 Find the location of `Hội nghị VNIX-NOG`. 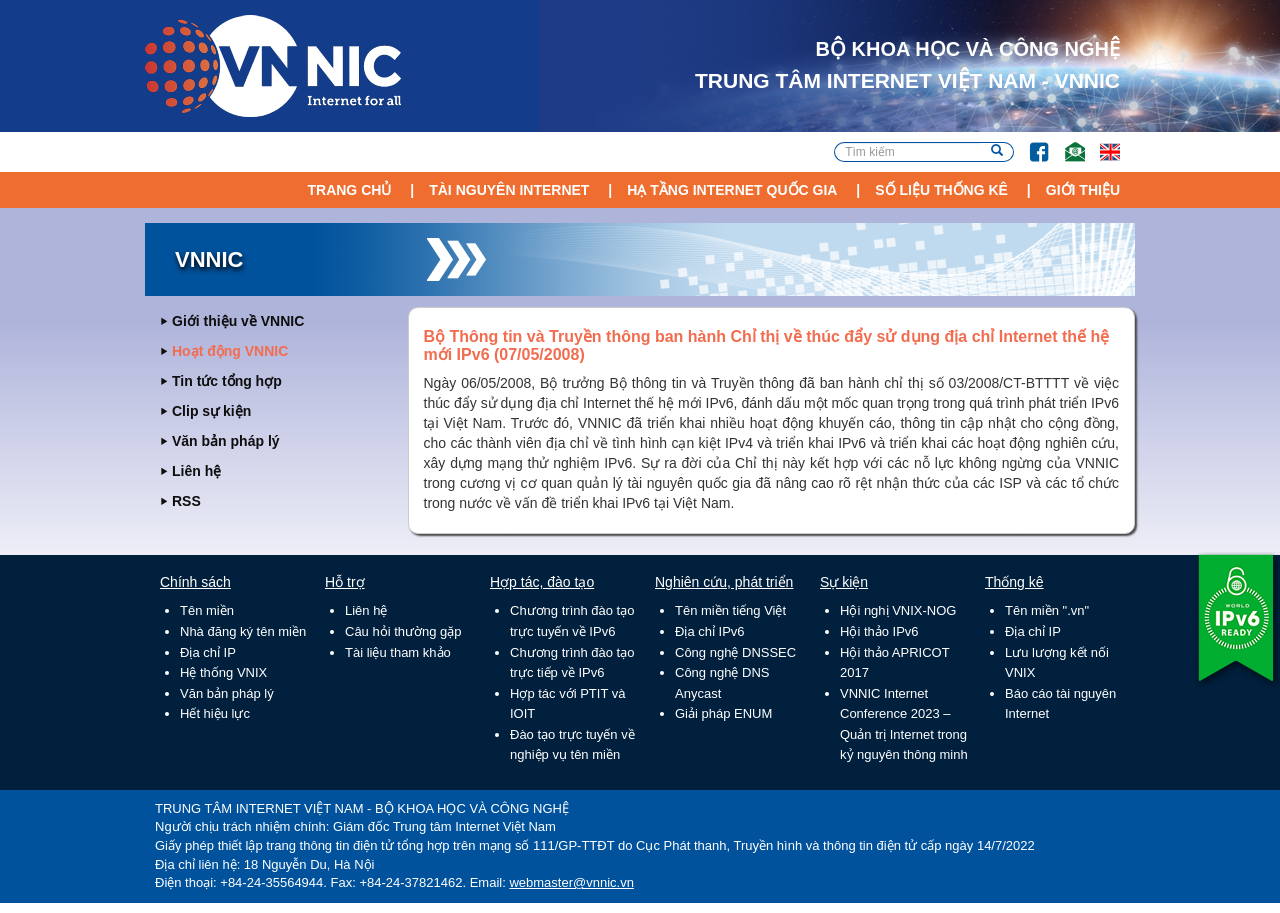

Hội nghị VNIX-NOG is located at coordinates (898, 610).